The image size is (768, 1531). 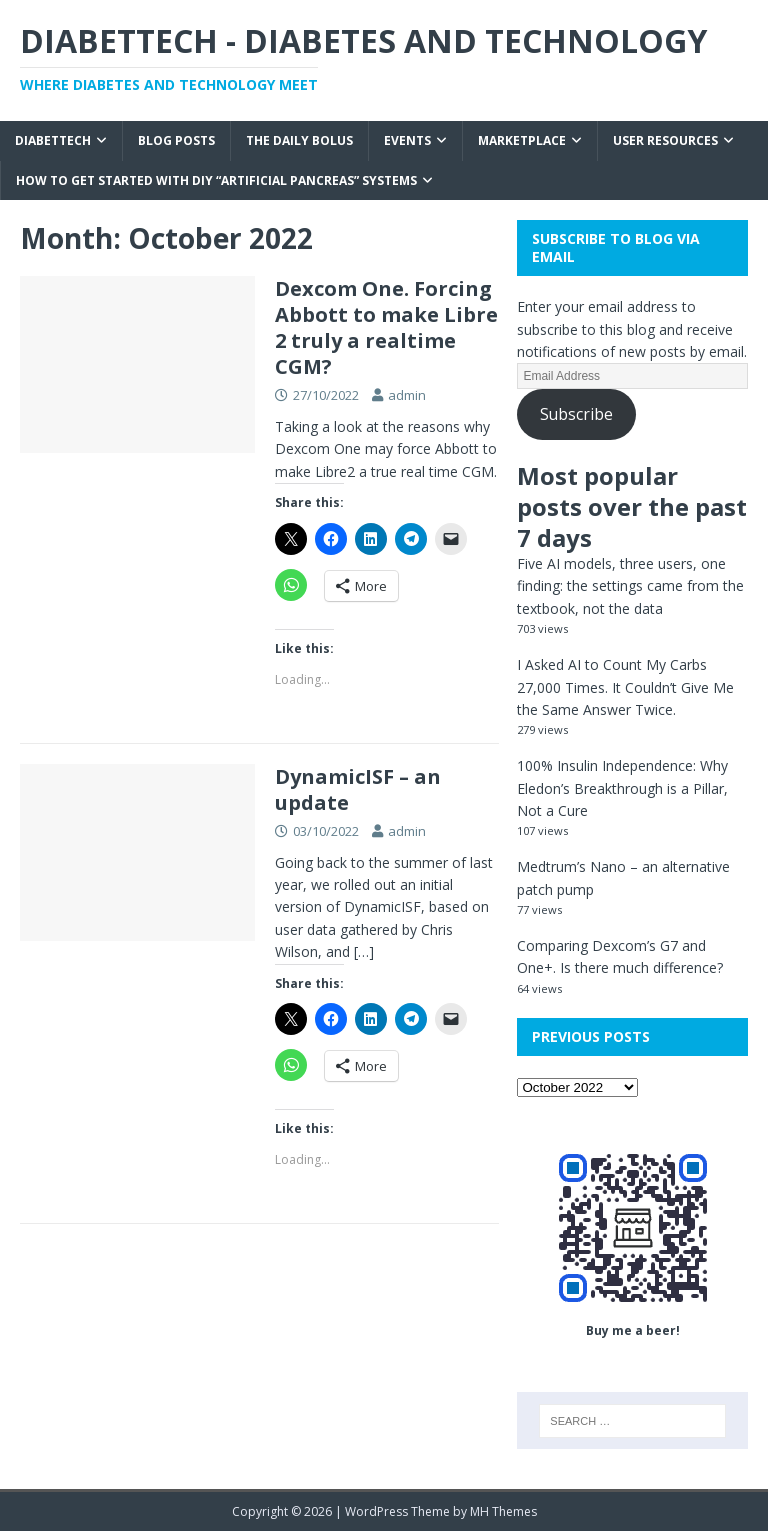 I want to click on I Asked AI to Count My Carbs 27,000 Times. It Couldn’t Give Me the Same Answer Twice., so click(x=625, y=687).